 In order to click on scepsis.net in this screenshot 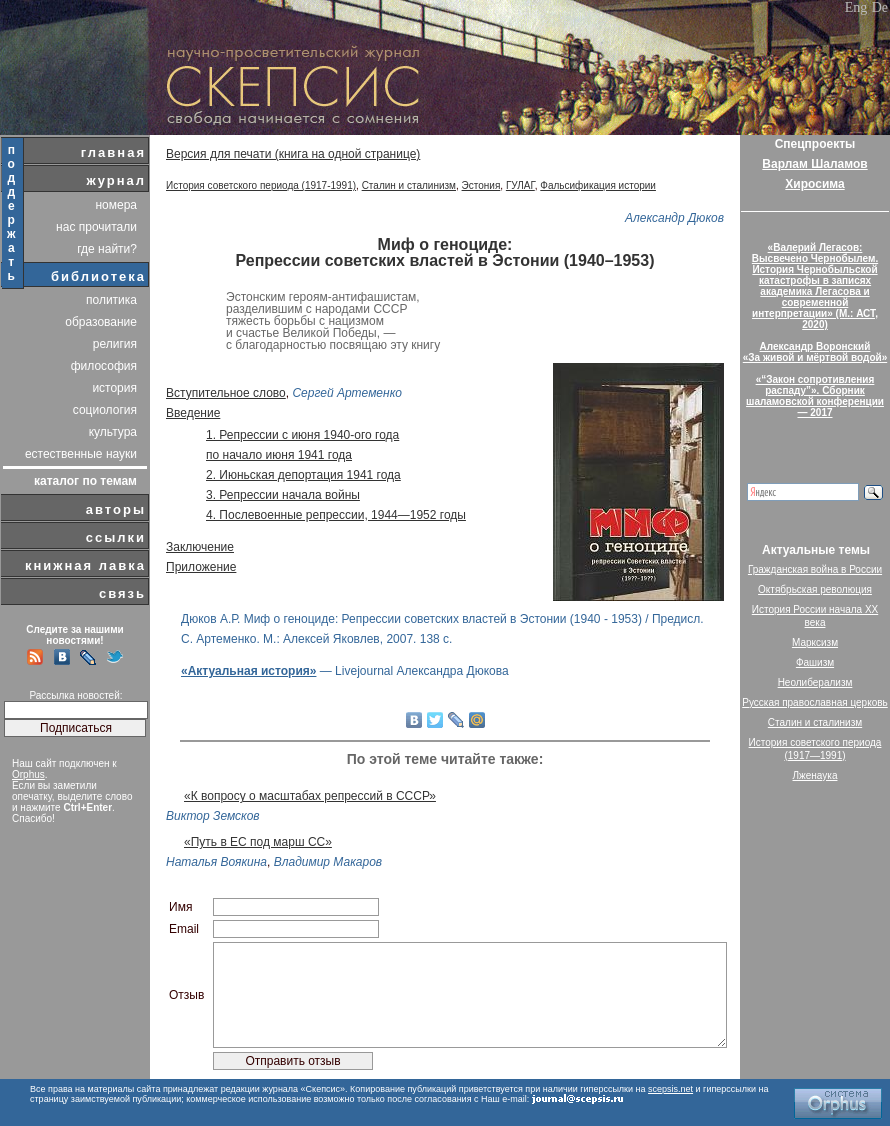, I will do `click(670, 1089)`.